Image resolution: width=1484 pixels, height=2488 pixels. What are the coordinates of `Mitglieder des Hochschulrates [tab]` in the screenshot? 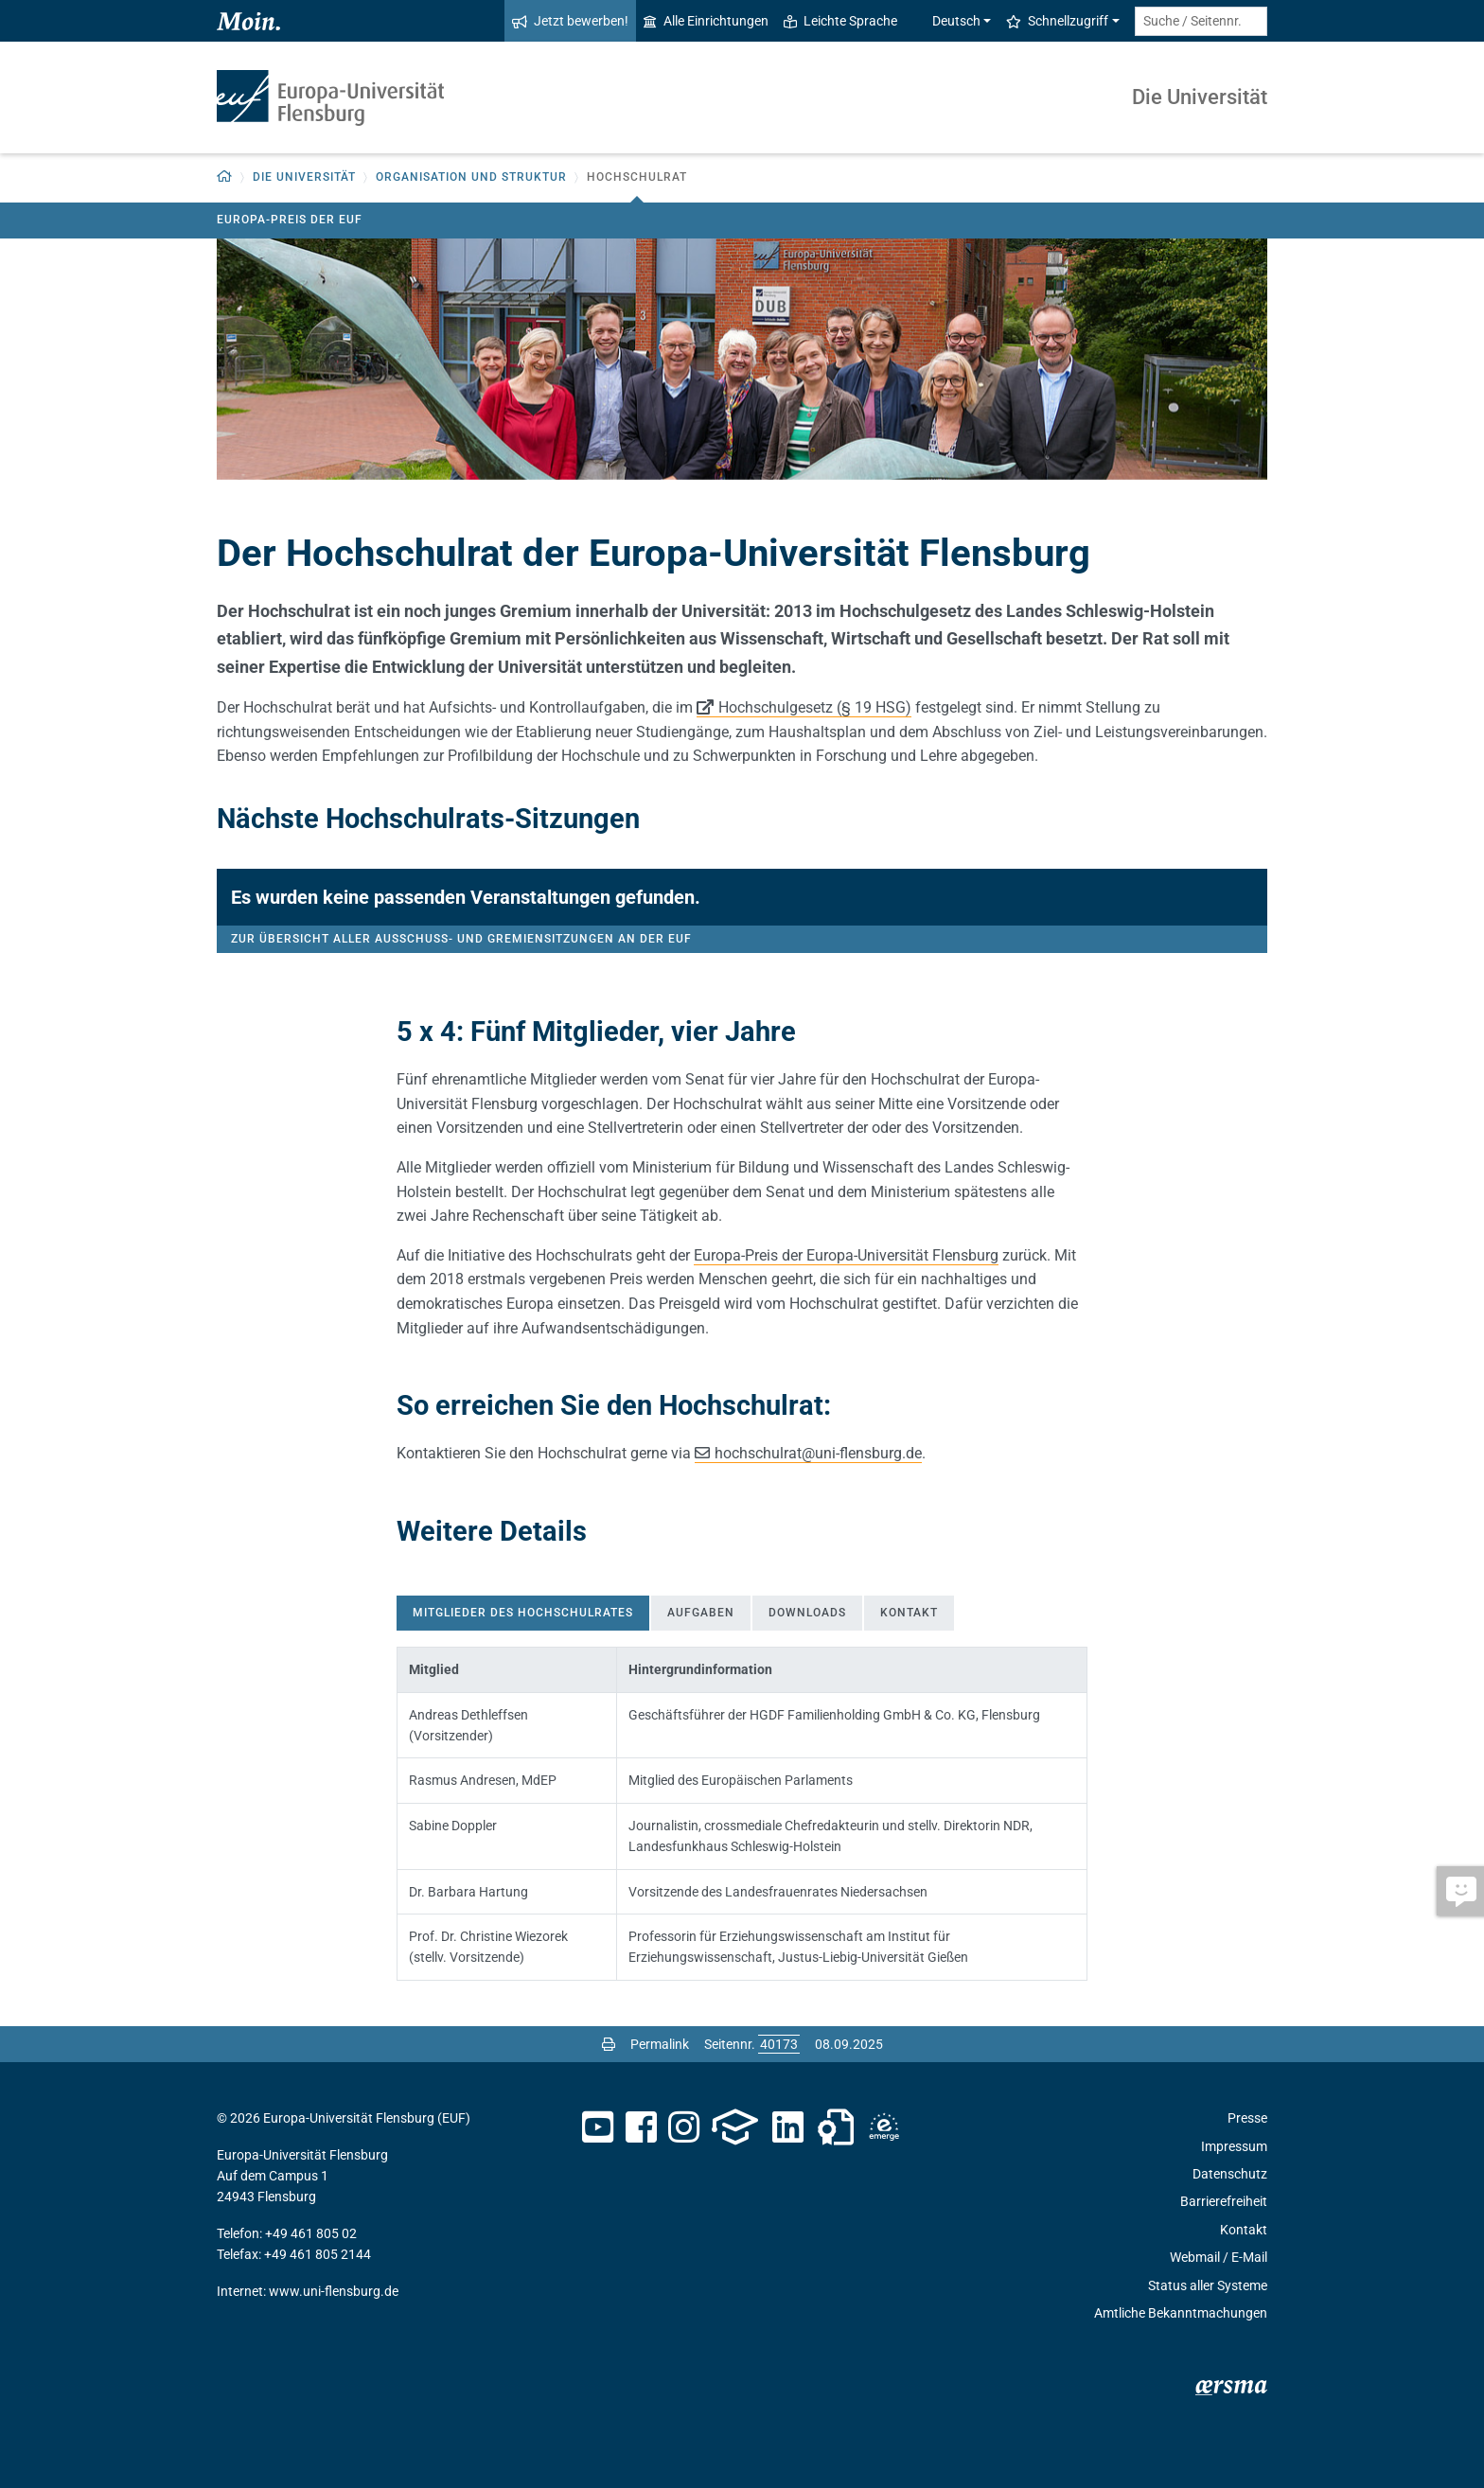 It's located at (523, 1612).